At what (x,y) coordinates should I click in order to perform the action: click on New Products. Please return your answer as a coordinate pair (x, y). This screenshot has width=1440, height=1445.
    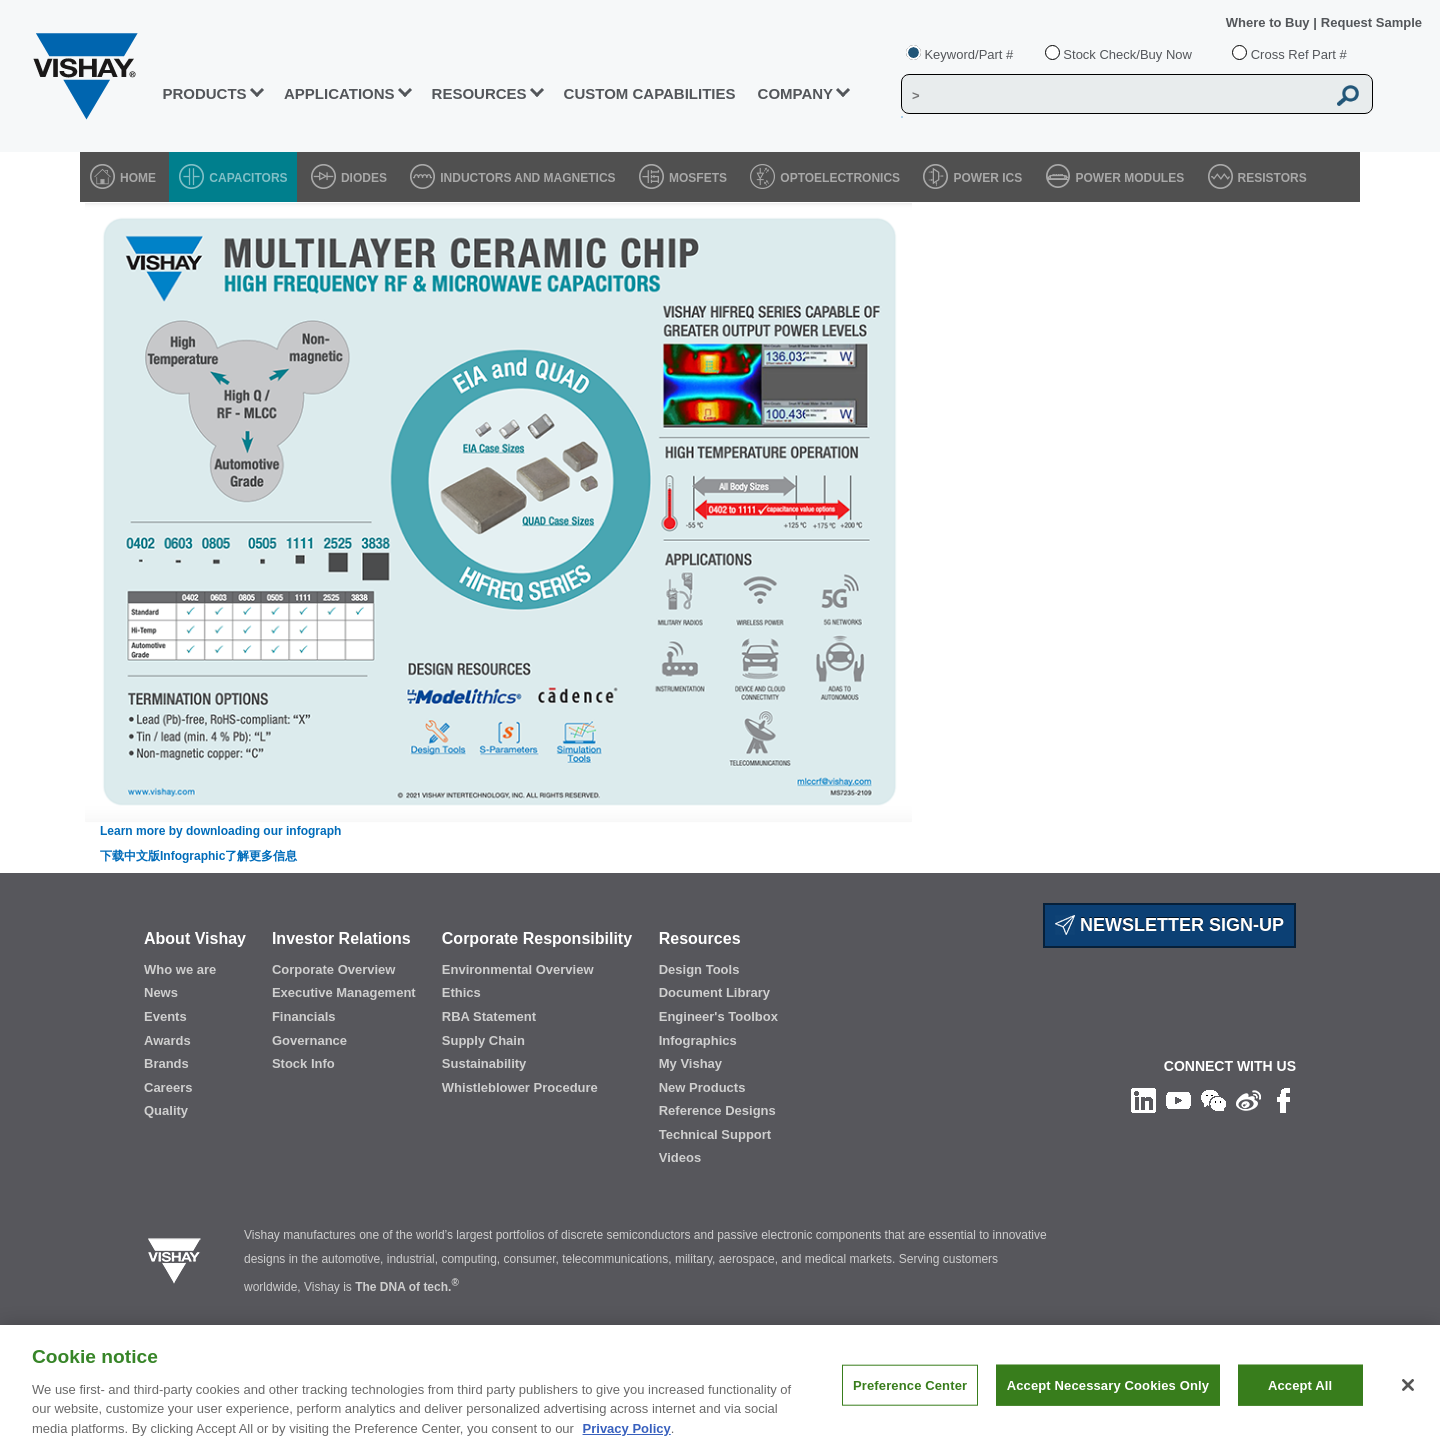
    Looking at the image, I should click on (702, 1087).